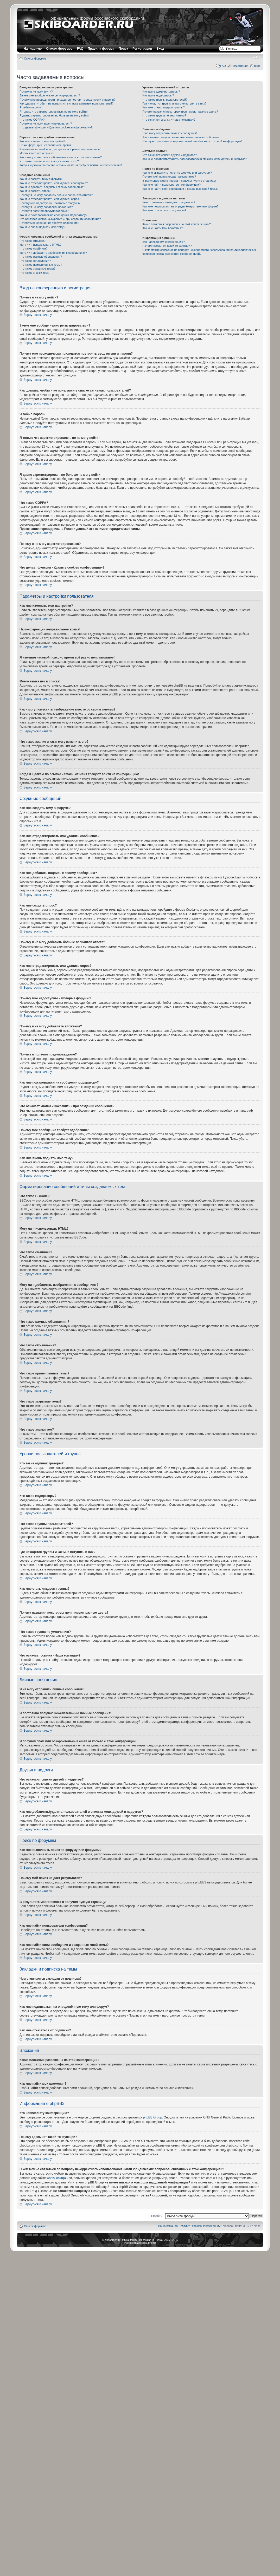  Describe the element at coordinates (176, 224) in the screenshot. I see `Какие вложения разрешены на этой конференции?` at that location.